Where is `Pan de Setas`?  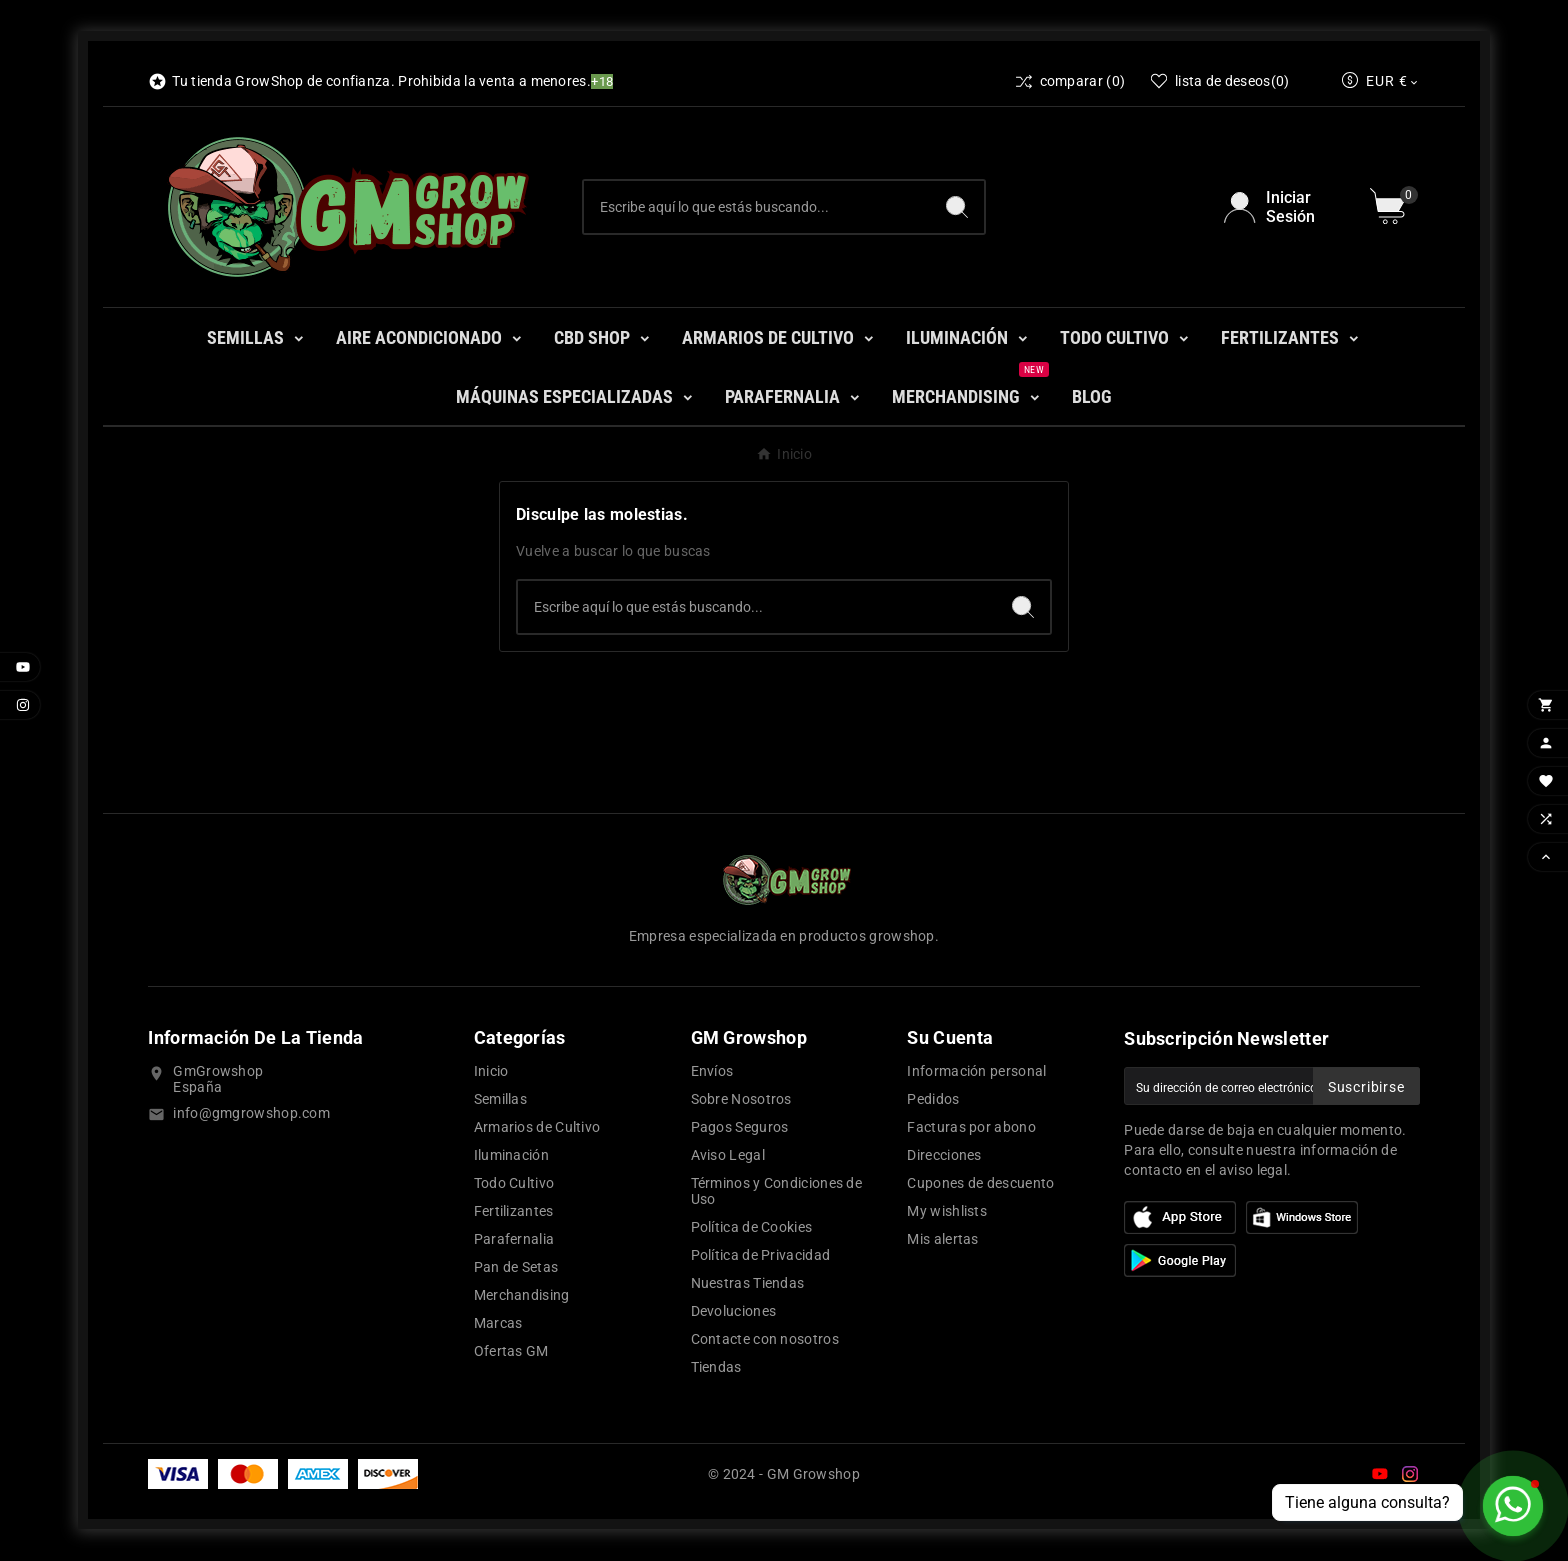 Pan de Setas is located at coordinates (516, 1267).